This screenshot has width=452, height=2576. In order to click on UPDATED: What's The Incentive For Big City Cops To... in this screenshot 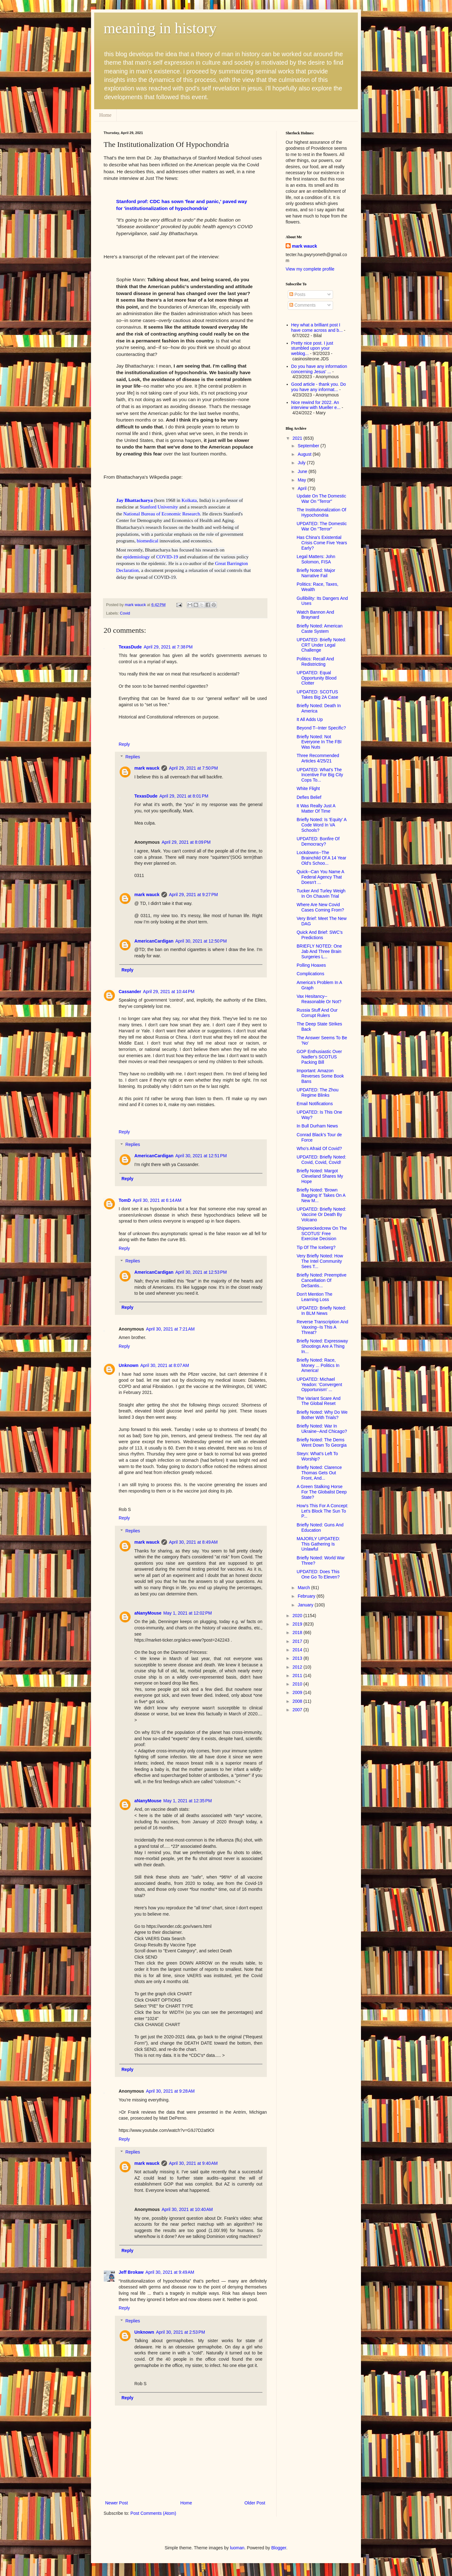, I will do `click(320, 775)`.